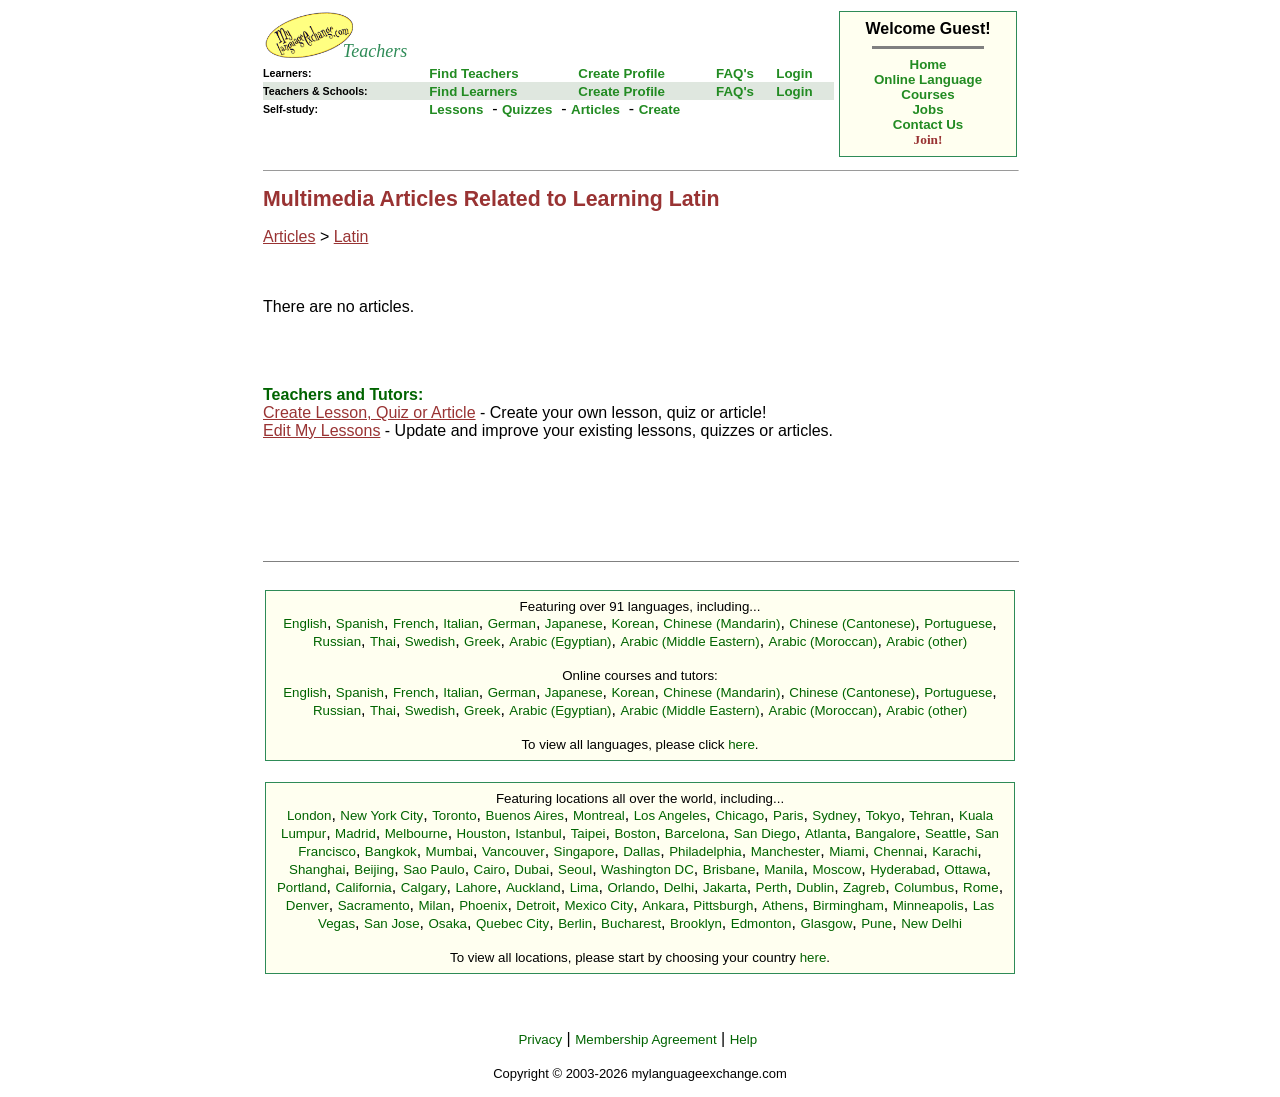 This screenshot has height=1097, width=1280. Describe the element at coordinates (852, 623) in the screenshot. I see `Chinese (Cantonese)` at that location.